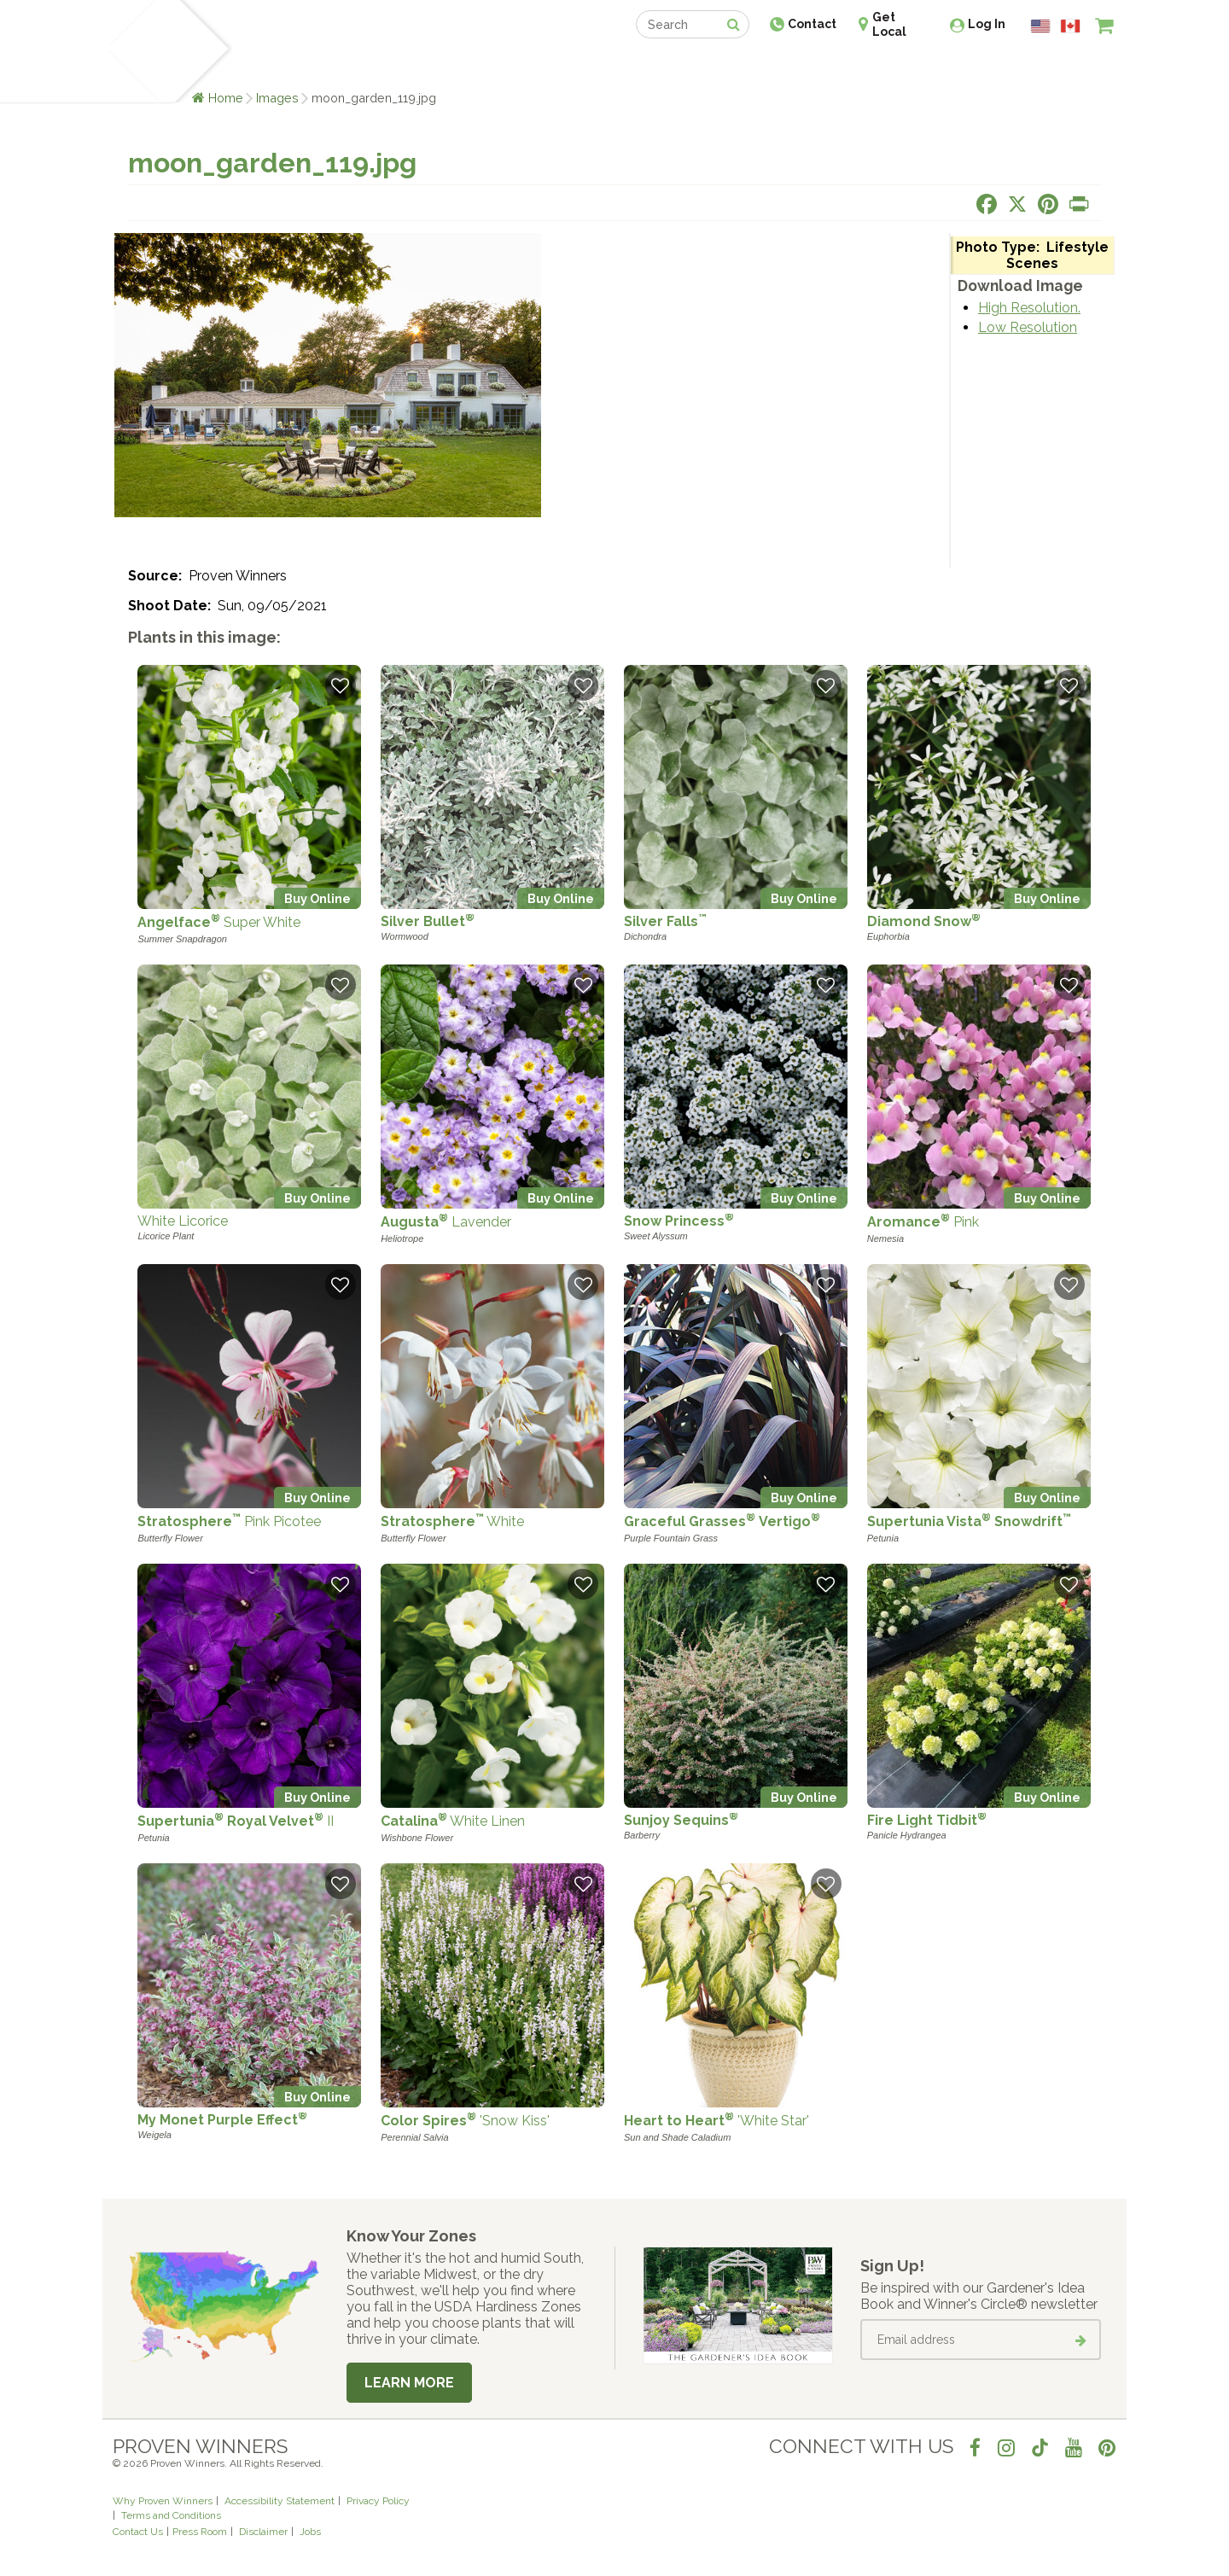  What do you see at coordinates (406, 66) in the screenshot?
I see `Gardening Ideas` at bounding box center [406, 66].